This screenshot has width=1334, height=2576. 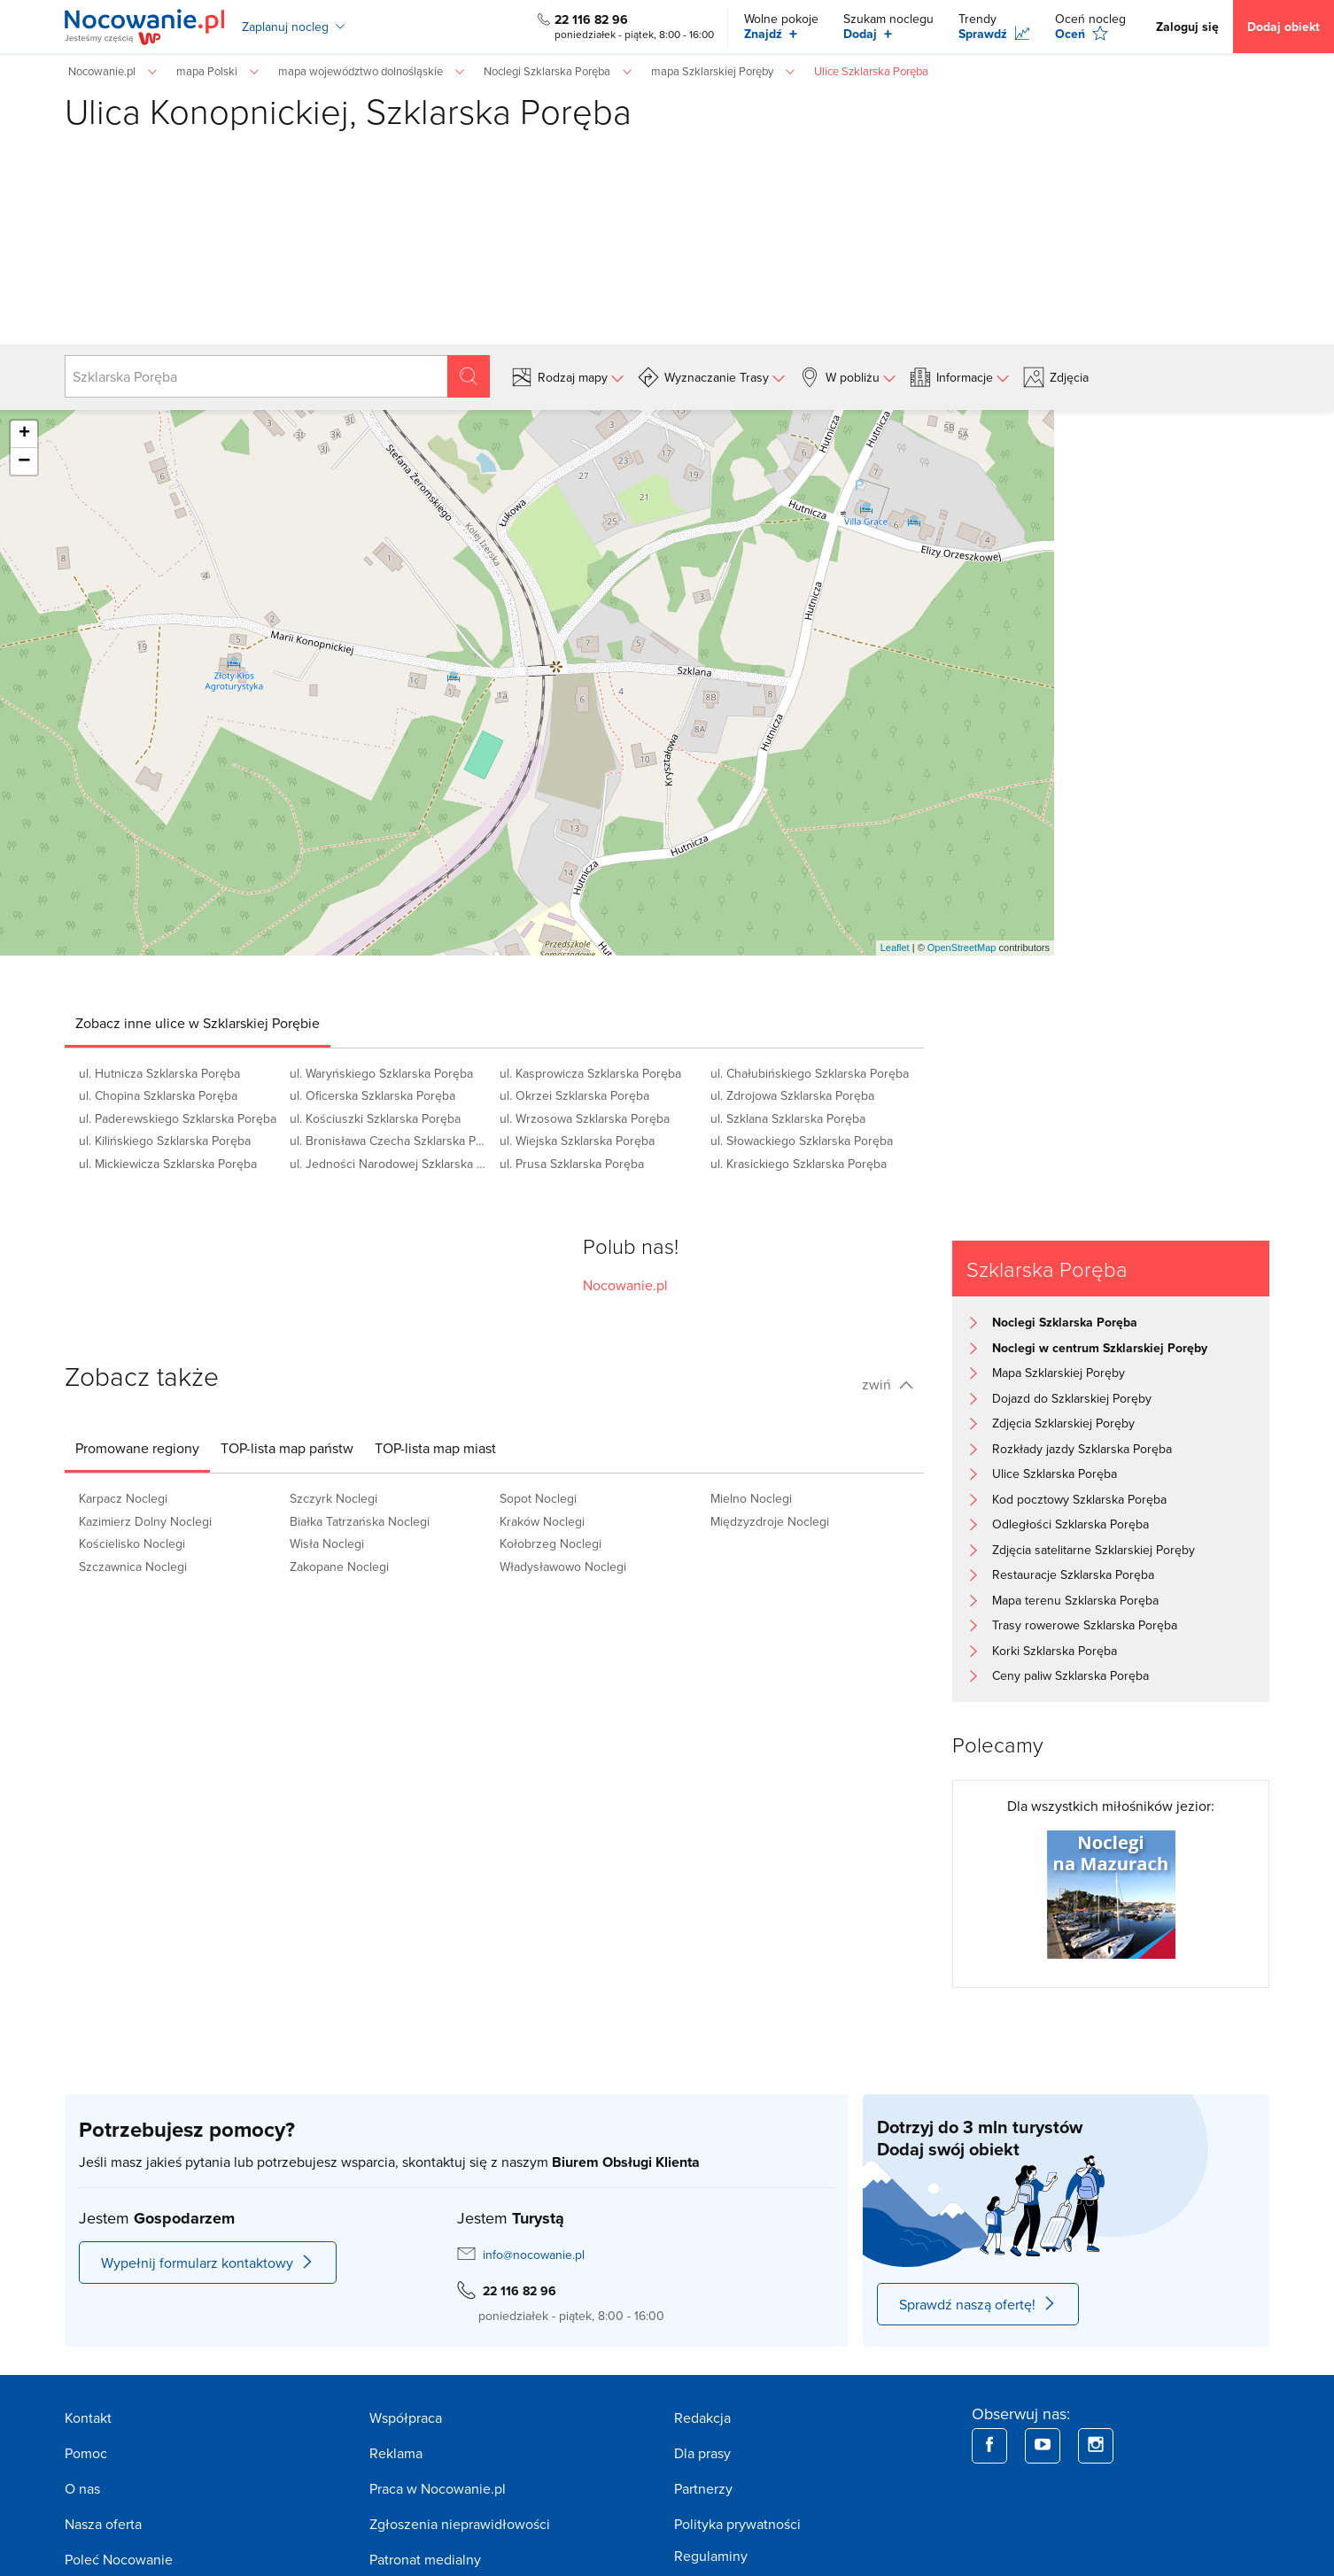 What do you see at coordinates (1093, 1550) in the screenshot?
I see `Zdjęcia satelitarne Szklarskiej Poręby` at bounding box center [1093, 1550].